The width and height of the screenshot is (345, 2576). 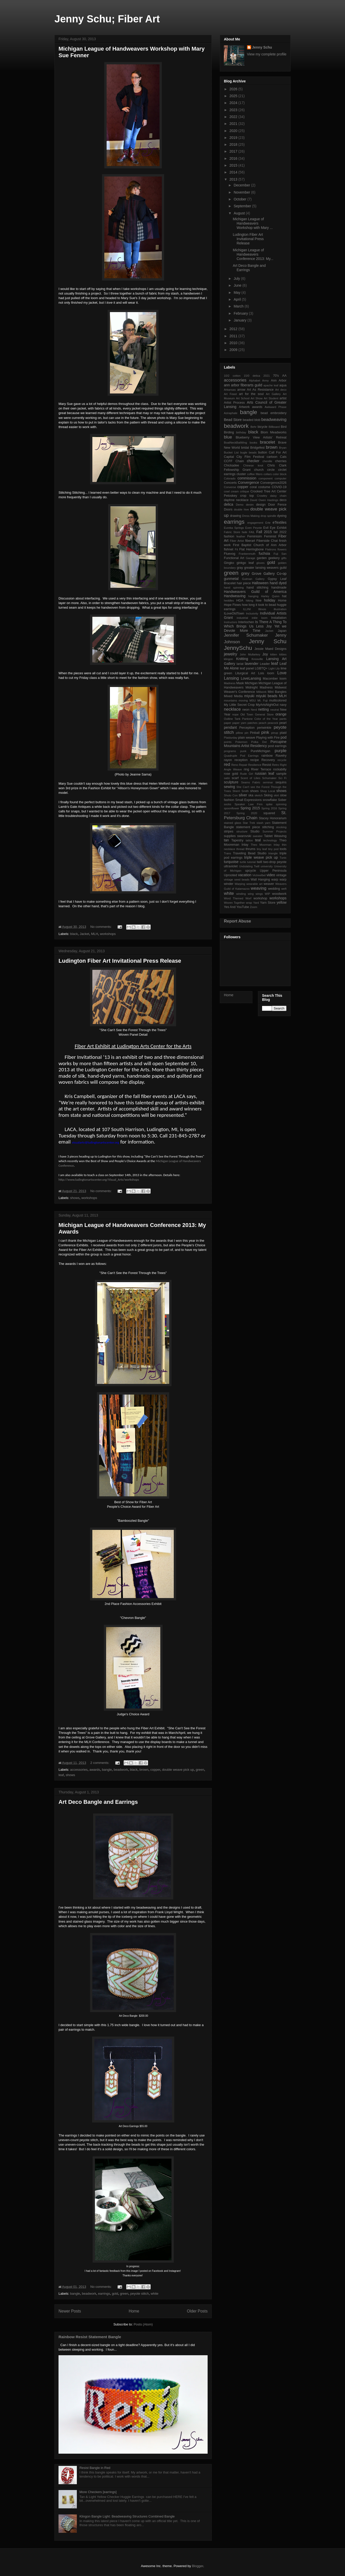 What do you see at coordinates (257, 714) in the screenshot?
I see `Old Town General Store` at bounding box center [257, 714].